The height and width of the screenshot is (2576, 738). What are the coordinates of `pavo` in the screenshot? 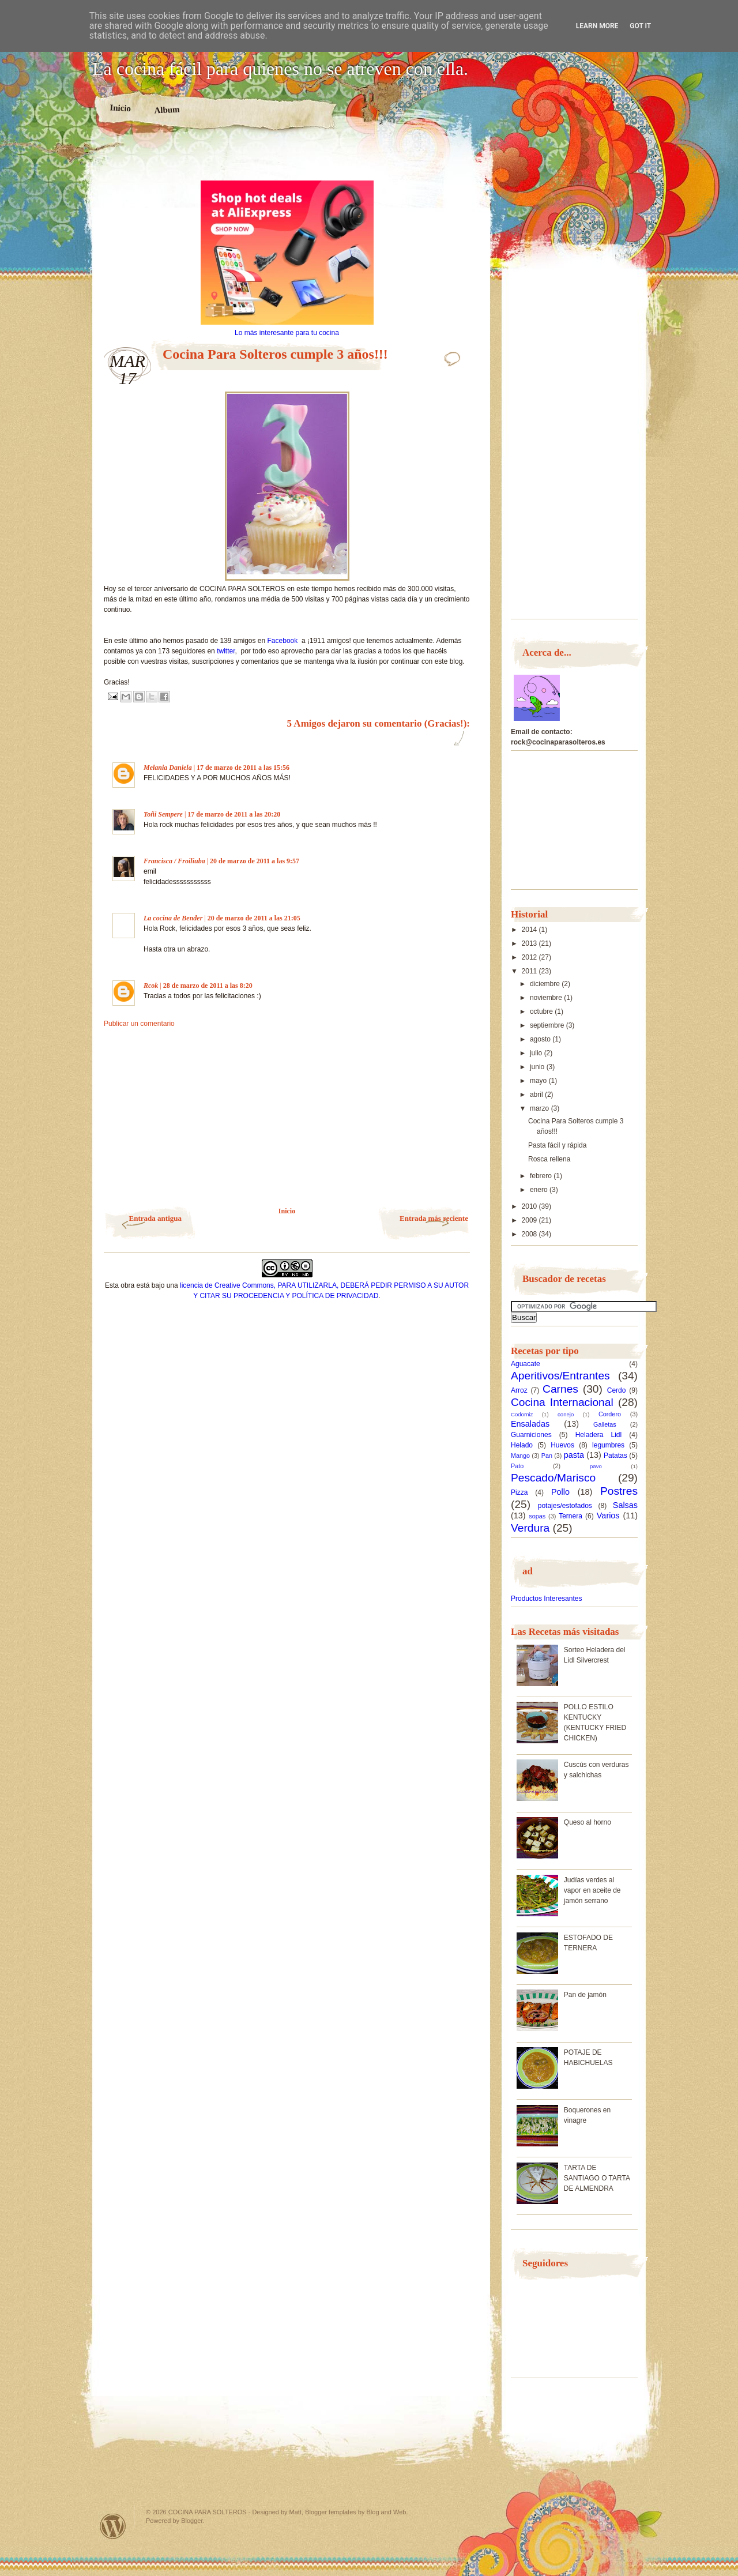 It's located at (596, 1466).